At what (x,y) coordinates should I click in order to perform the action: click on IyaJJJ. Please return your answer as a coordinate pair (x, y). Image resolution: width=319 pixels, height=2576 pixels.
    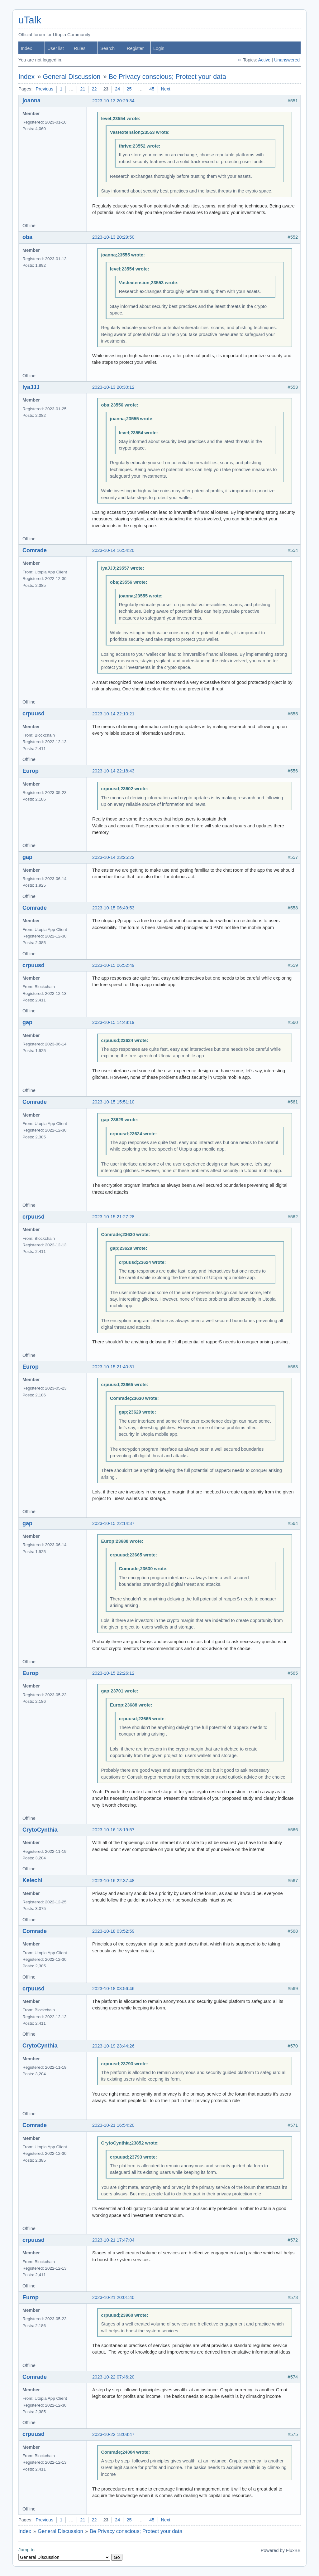
    Looking at the image, I should click on (31, 387).